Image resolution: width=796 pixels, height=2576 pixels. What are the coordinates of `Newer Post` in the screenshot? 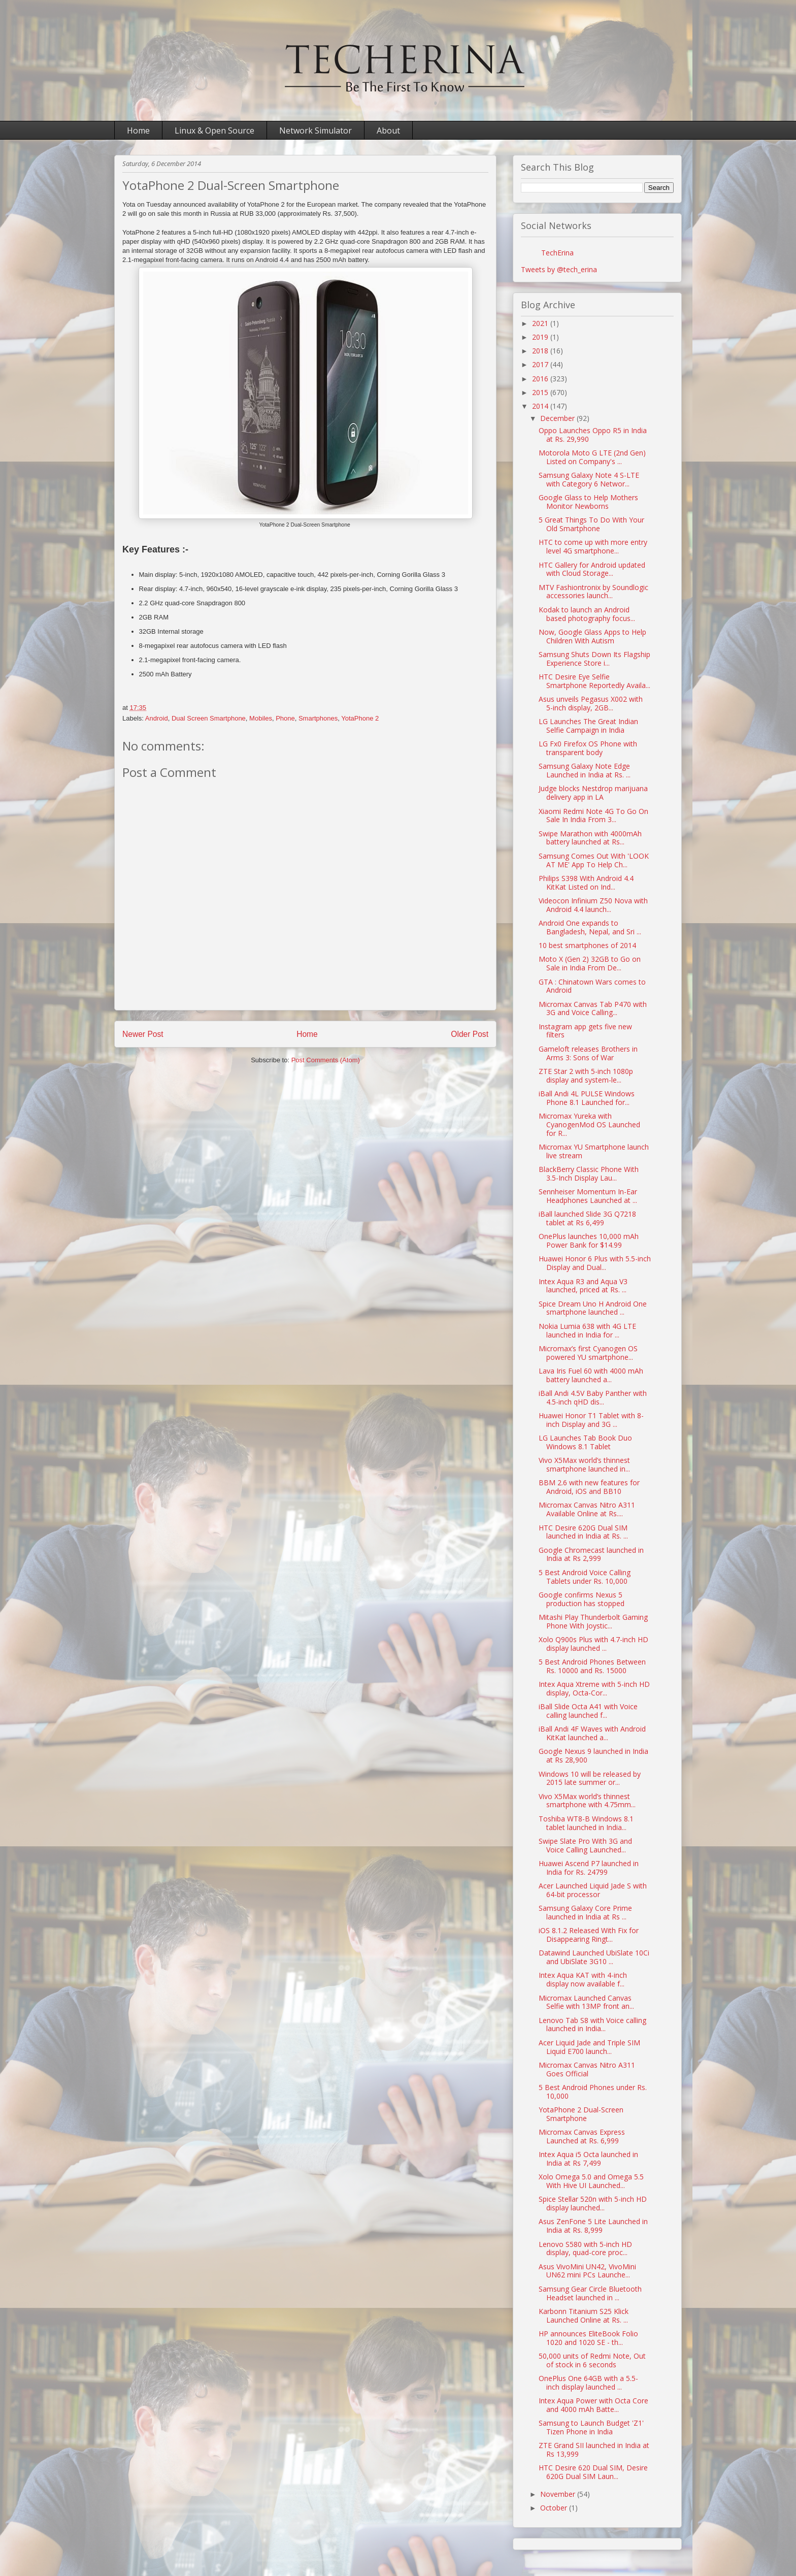 It's located at (142, 1034).